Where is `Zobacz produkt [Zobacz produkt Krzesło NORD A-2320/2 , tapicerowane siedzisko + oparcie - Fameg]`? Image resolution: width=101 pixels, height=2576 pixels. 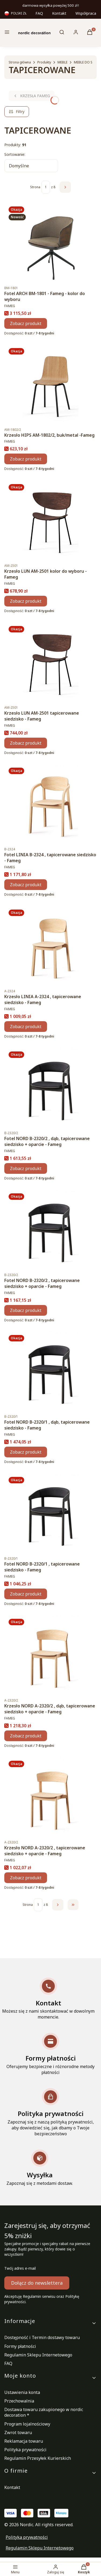 Zobacz produkt [Zobacz produkt Krzesło NORD A-2320/2 , tapicerowane siedzisko + oparcie - Fameg] is located at coordinates (25, 1877).